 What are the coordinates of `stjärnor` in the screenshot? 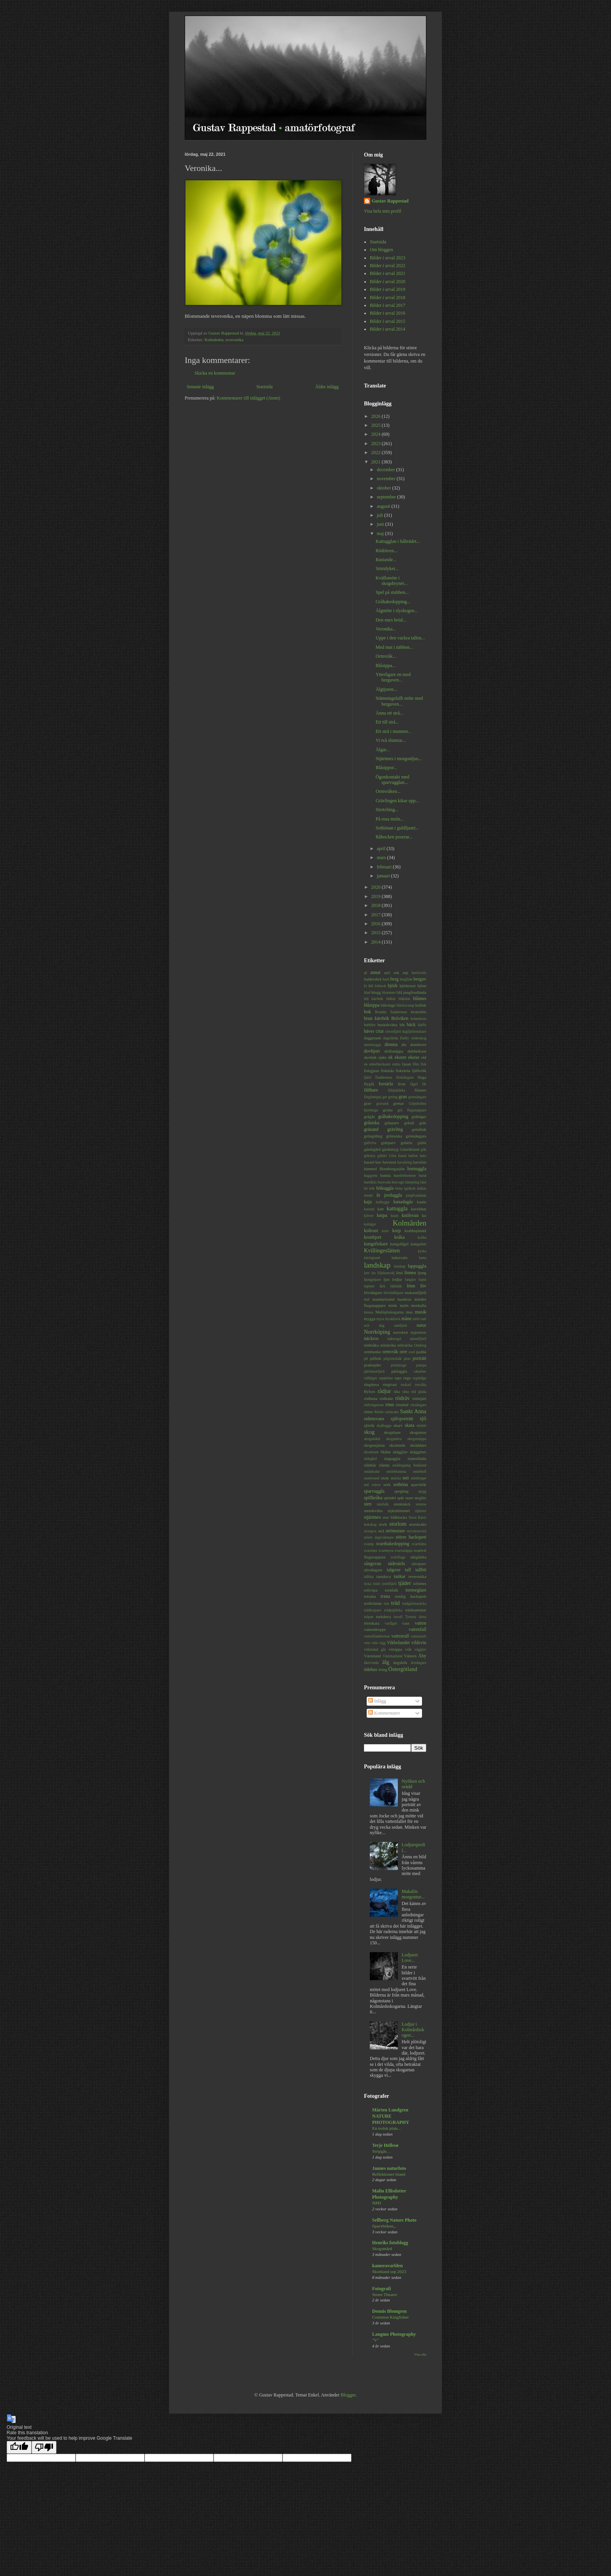 It's located at (420, 1511).